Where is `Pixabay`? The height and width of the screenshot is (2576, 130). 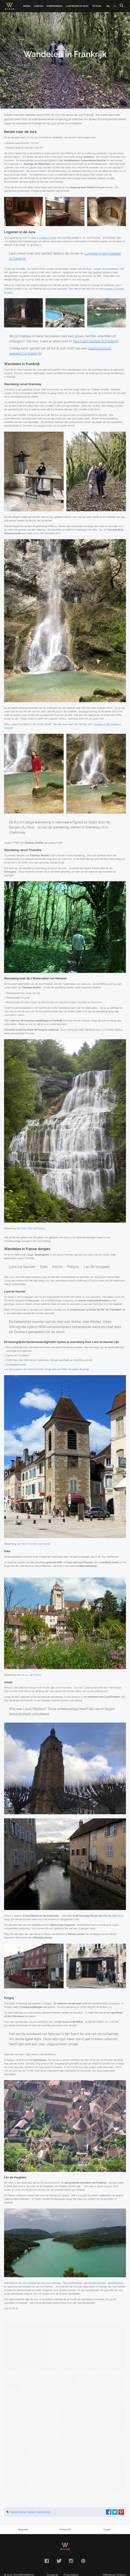 Pixabay is located at coordinates (41, 1228).